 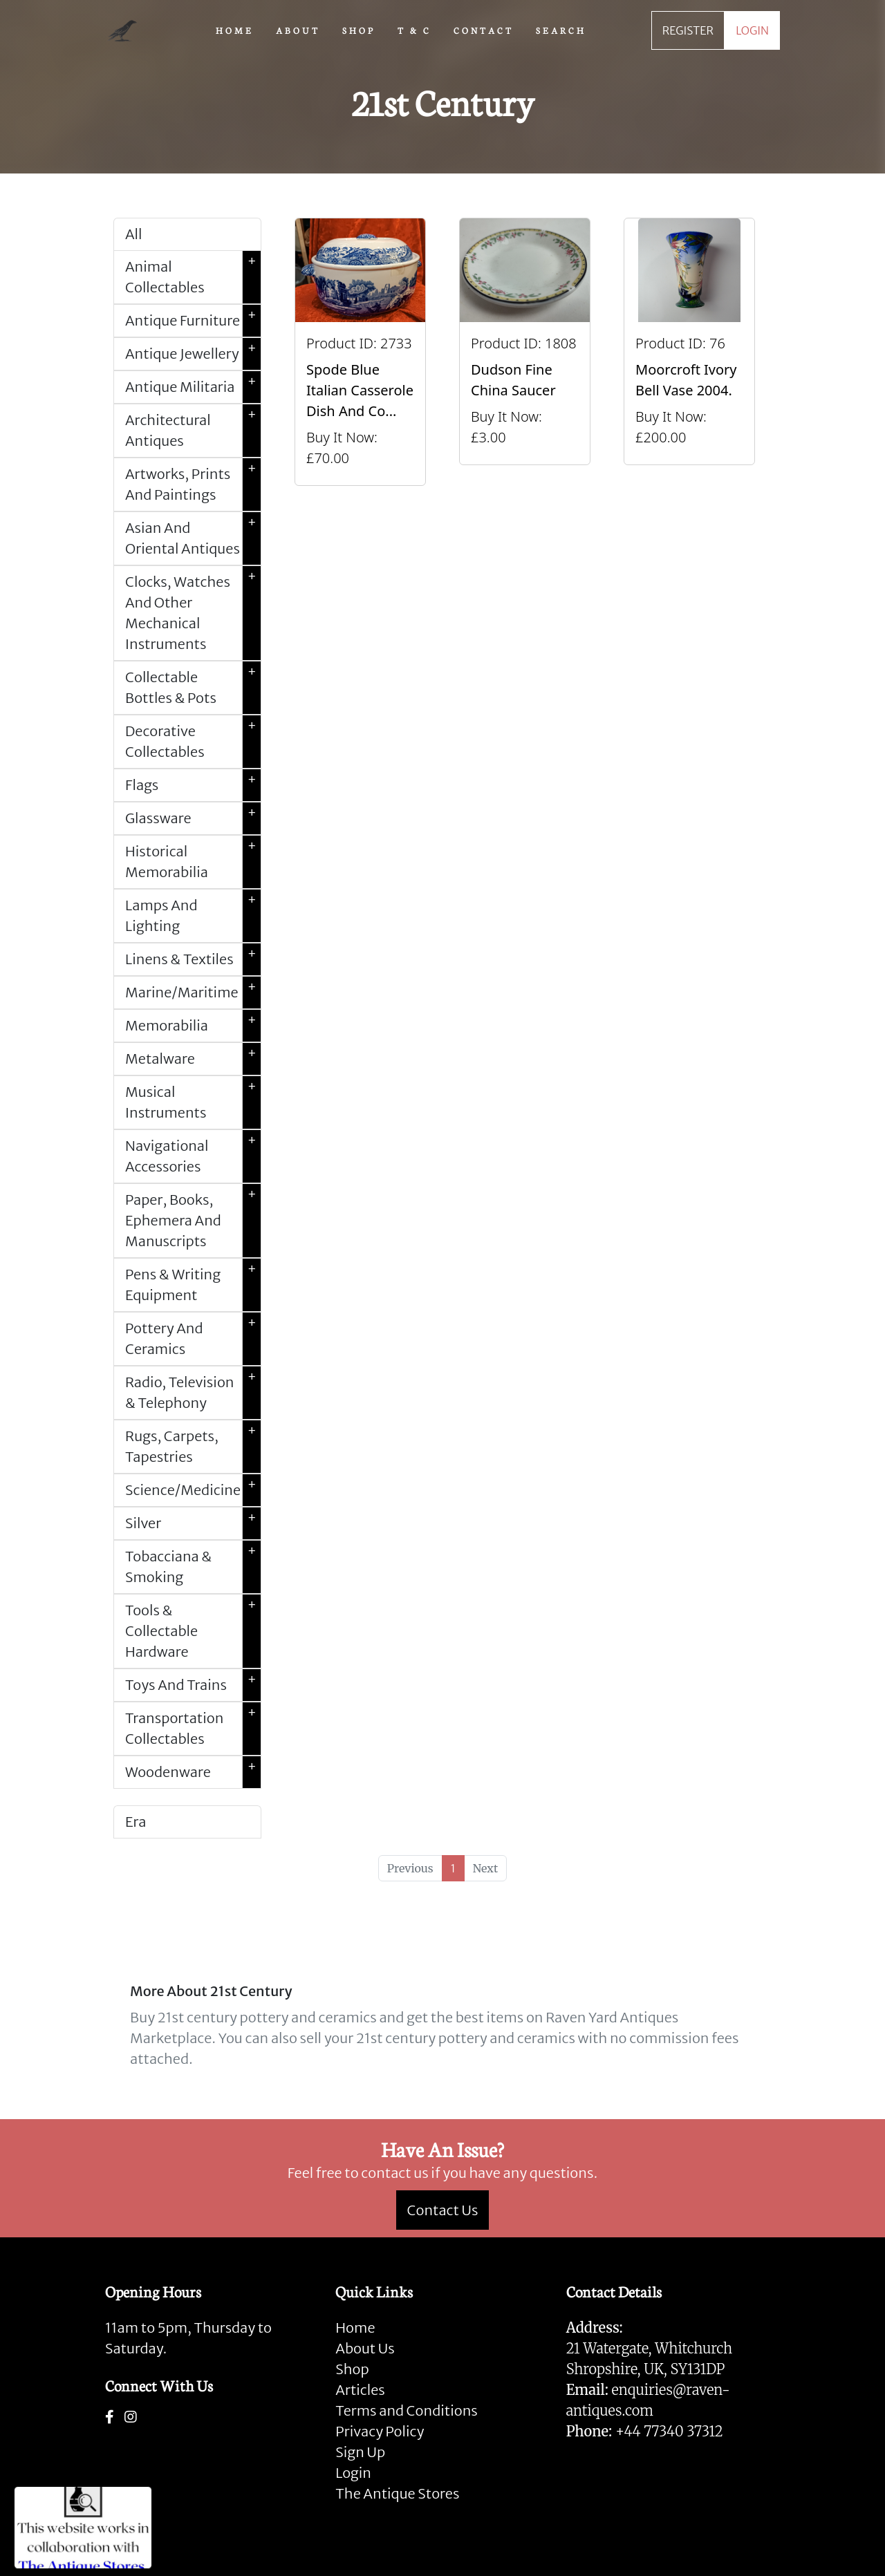 I want to click on Artworks, Prints And Paintings, so click(x=193, y=484).